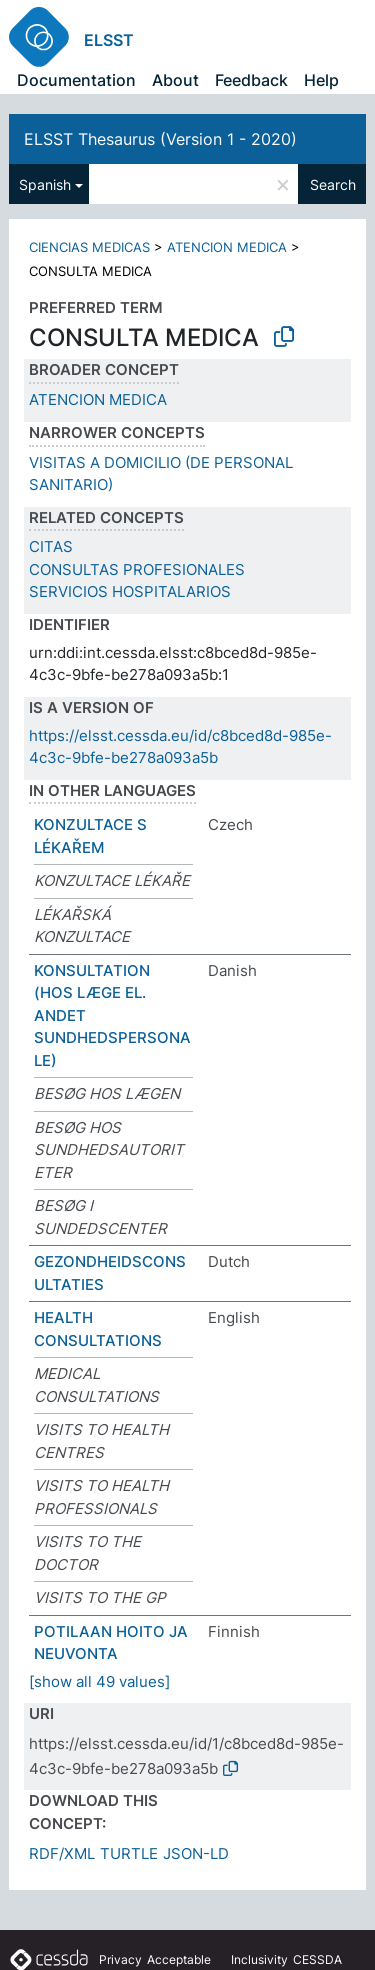 The width and height of the screenshot is (375, 1970). Describe the element at coordinates (62, 1853) in the screenshot. I see `RDF/XML` at that location.